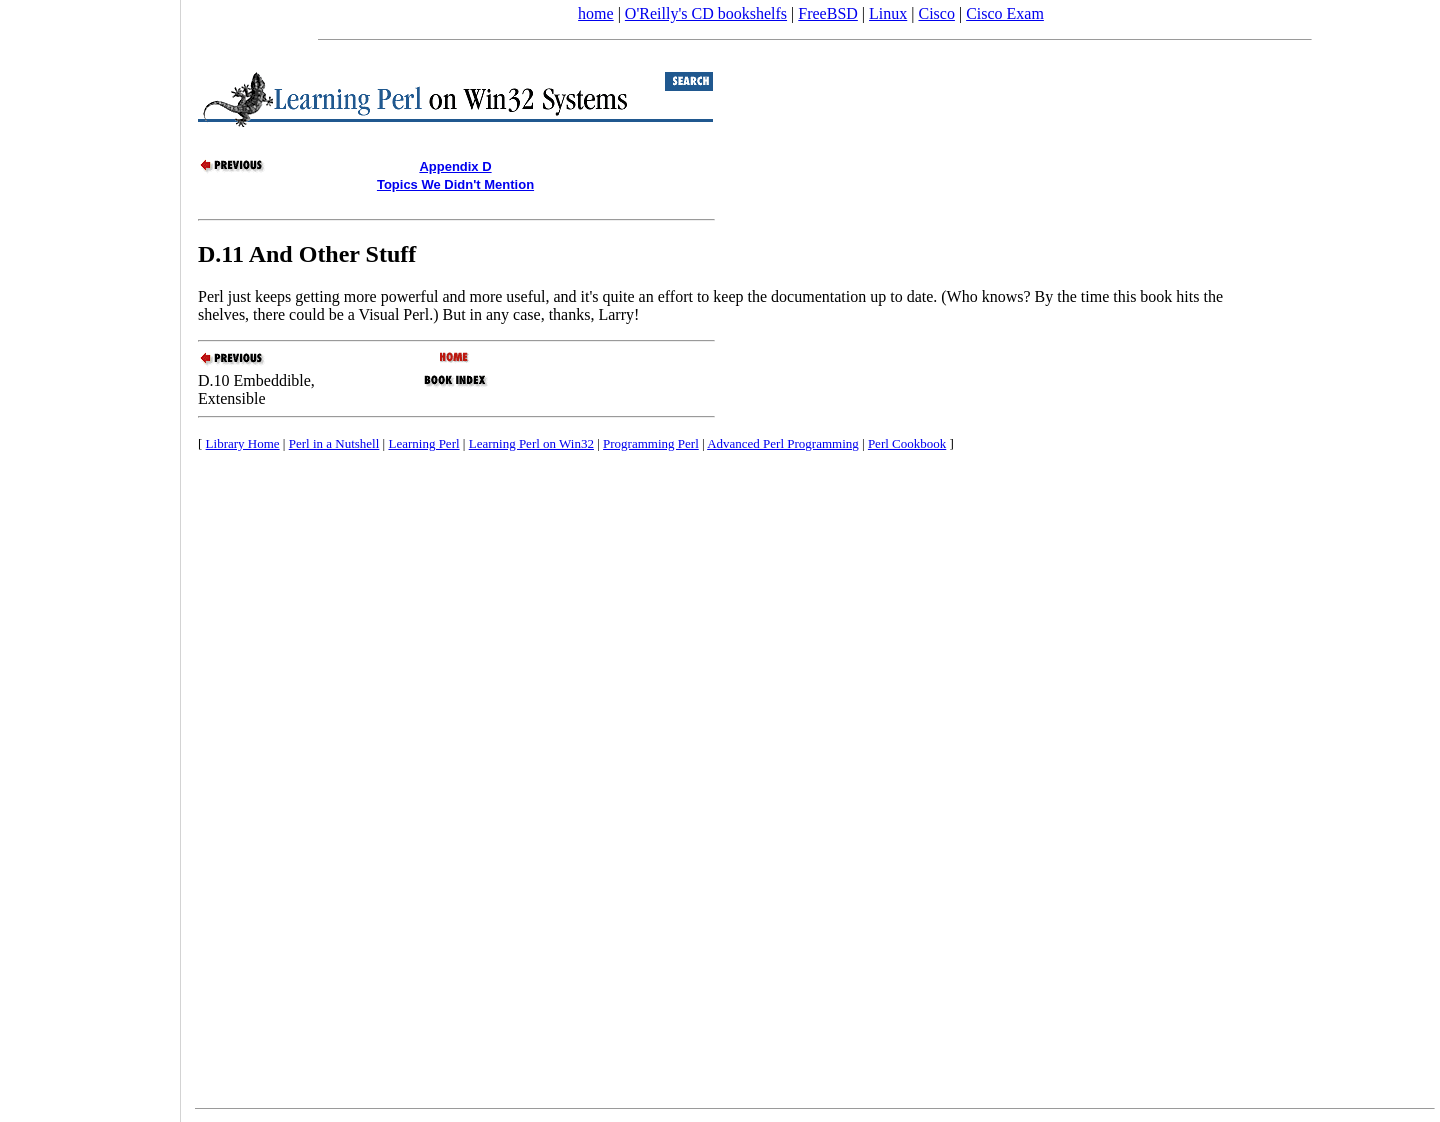 The width and height of the screenshot is (1440, 1122). Describe the element at coordinates (888, 13) in the screenshot. I see `Linux` at that location.